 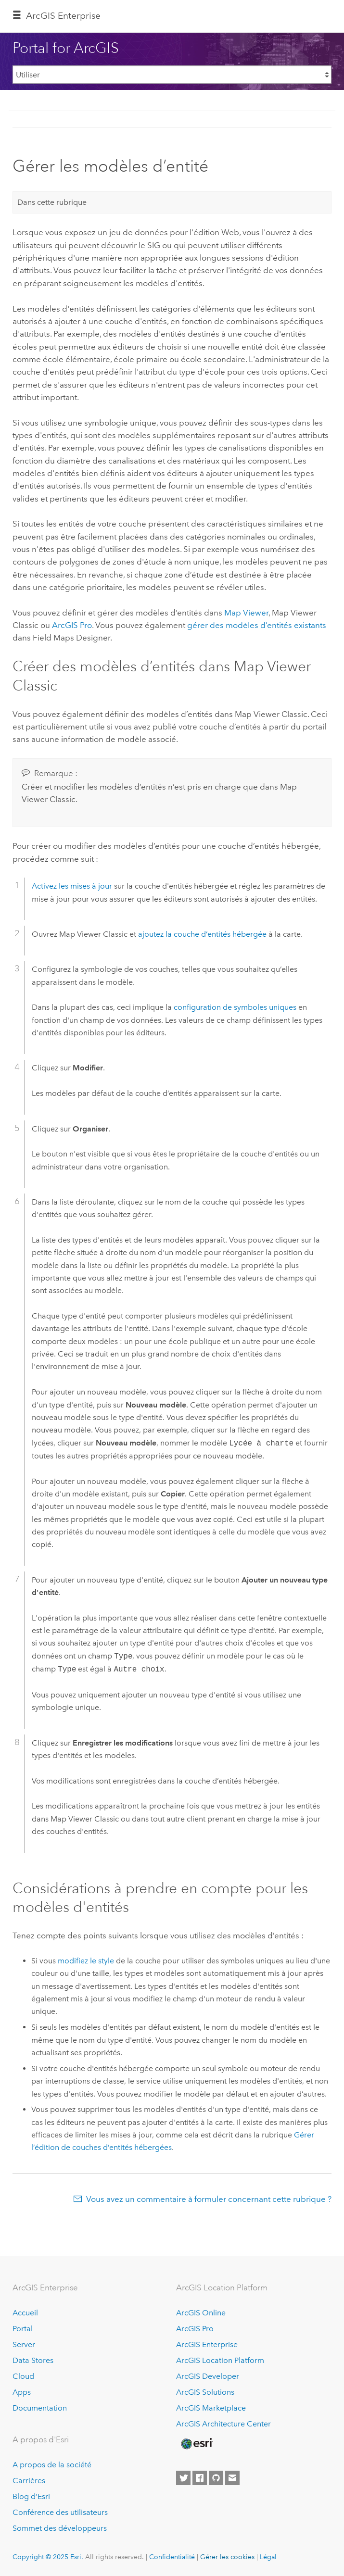 I want to click on ArcGIS Developer, so click(x=207, y=2376).